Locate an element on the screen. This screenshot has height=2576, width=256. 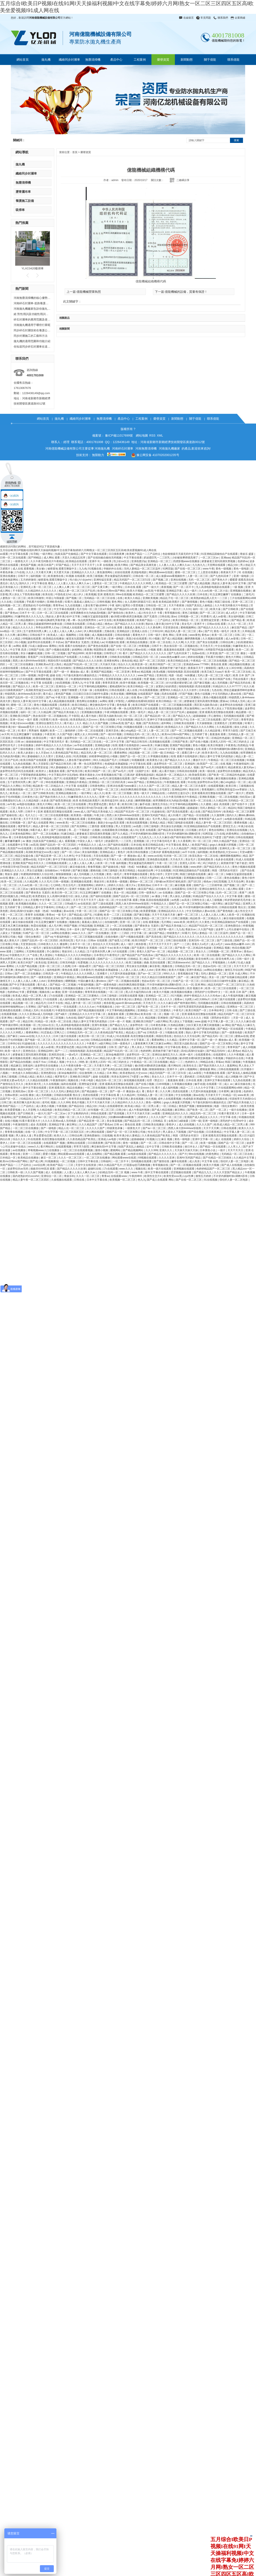
男女日皮视频 is located at coordinates (35, 870).